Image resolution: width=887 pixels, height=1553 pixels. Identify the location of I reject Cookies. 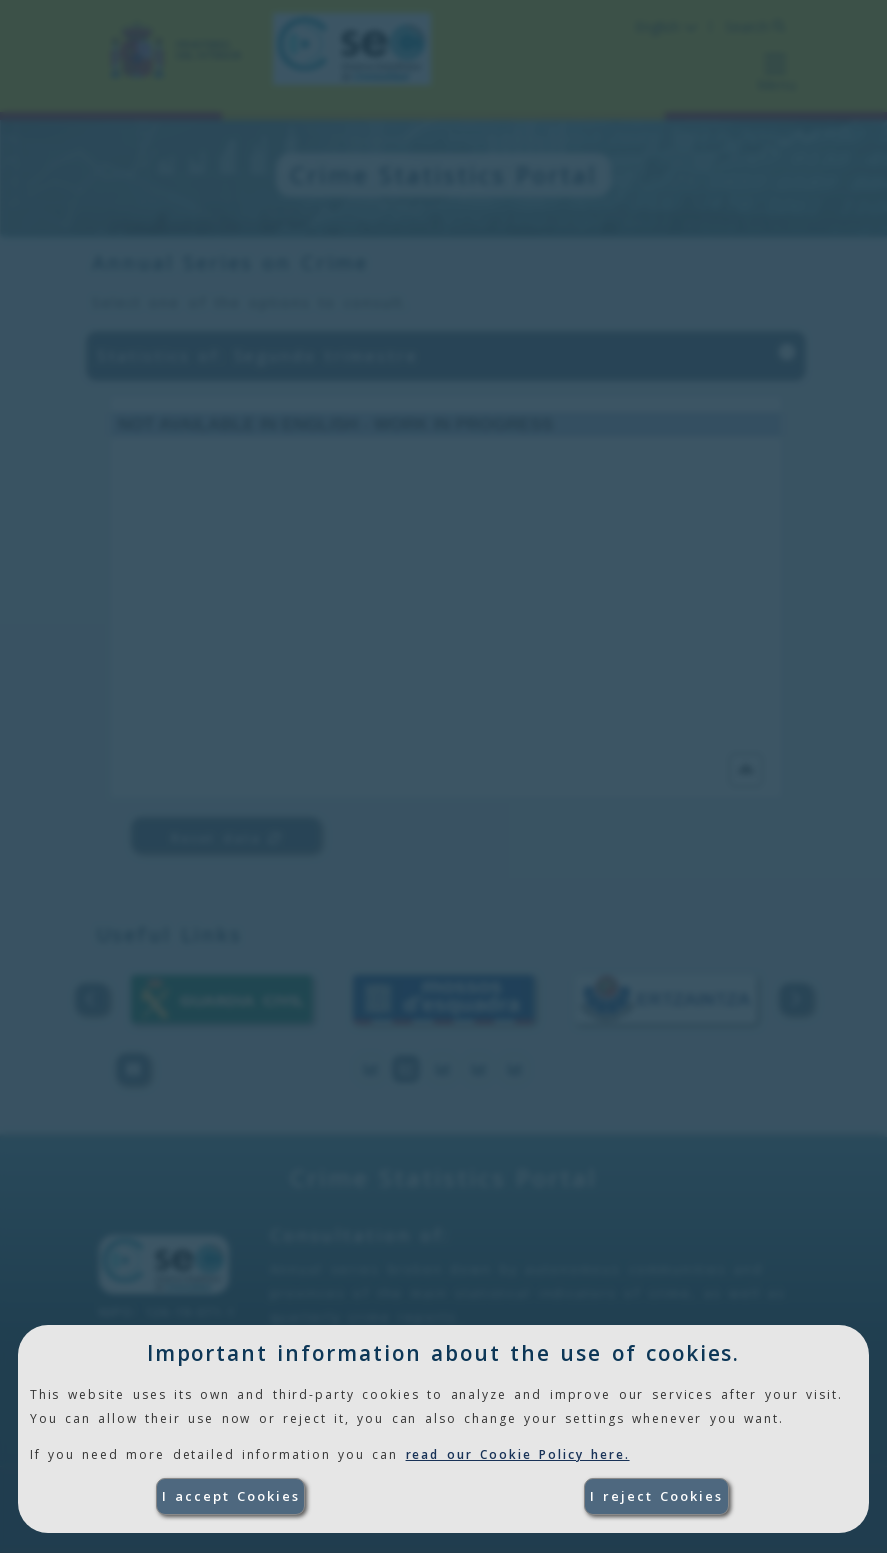
(656, 1496).